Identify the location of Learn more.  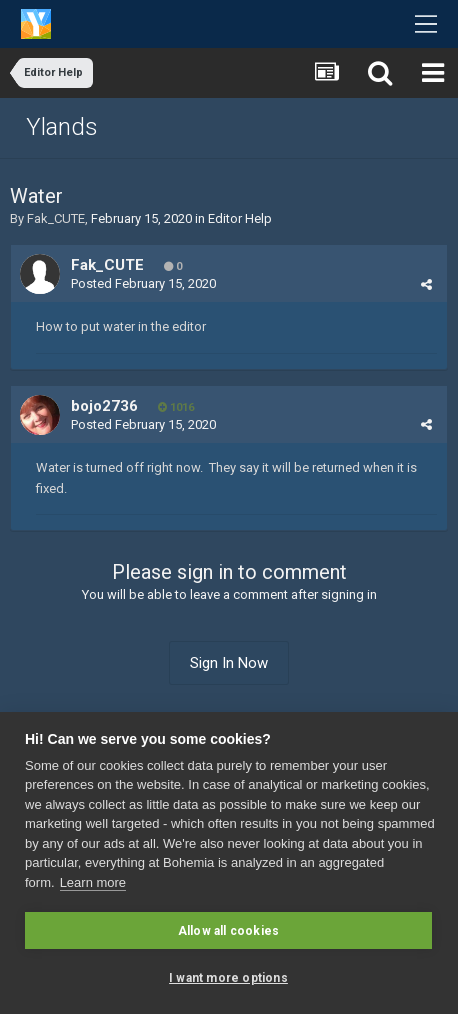
(93, 882).